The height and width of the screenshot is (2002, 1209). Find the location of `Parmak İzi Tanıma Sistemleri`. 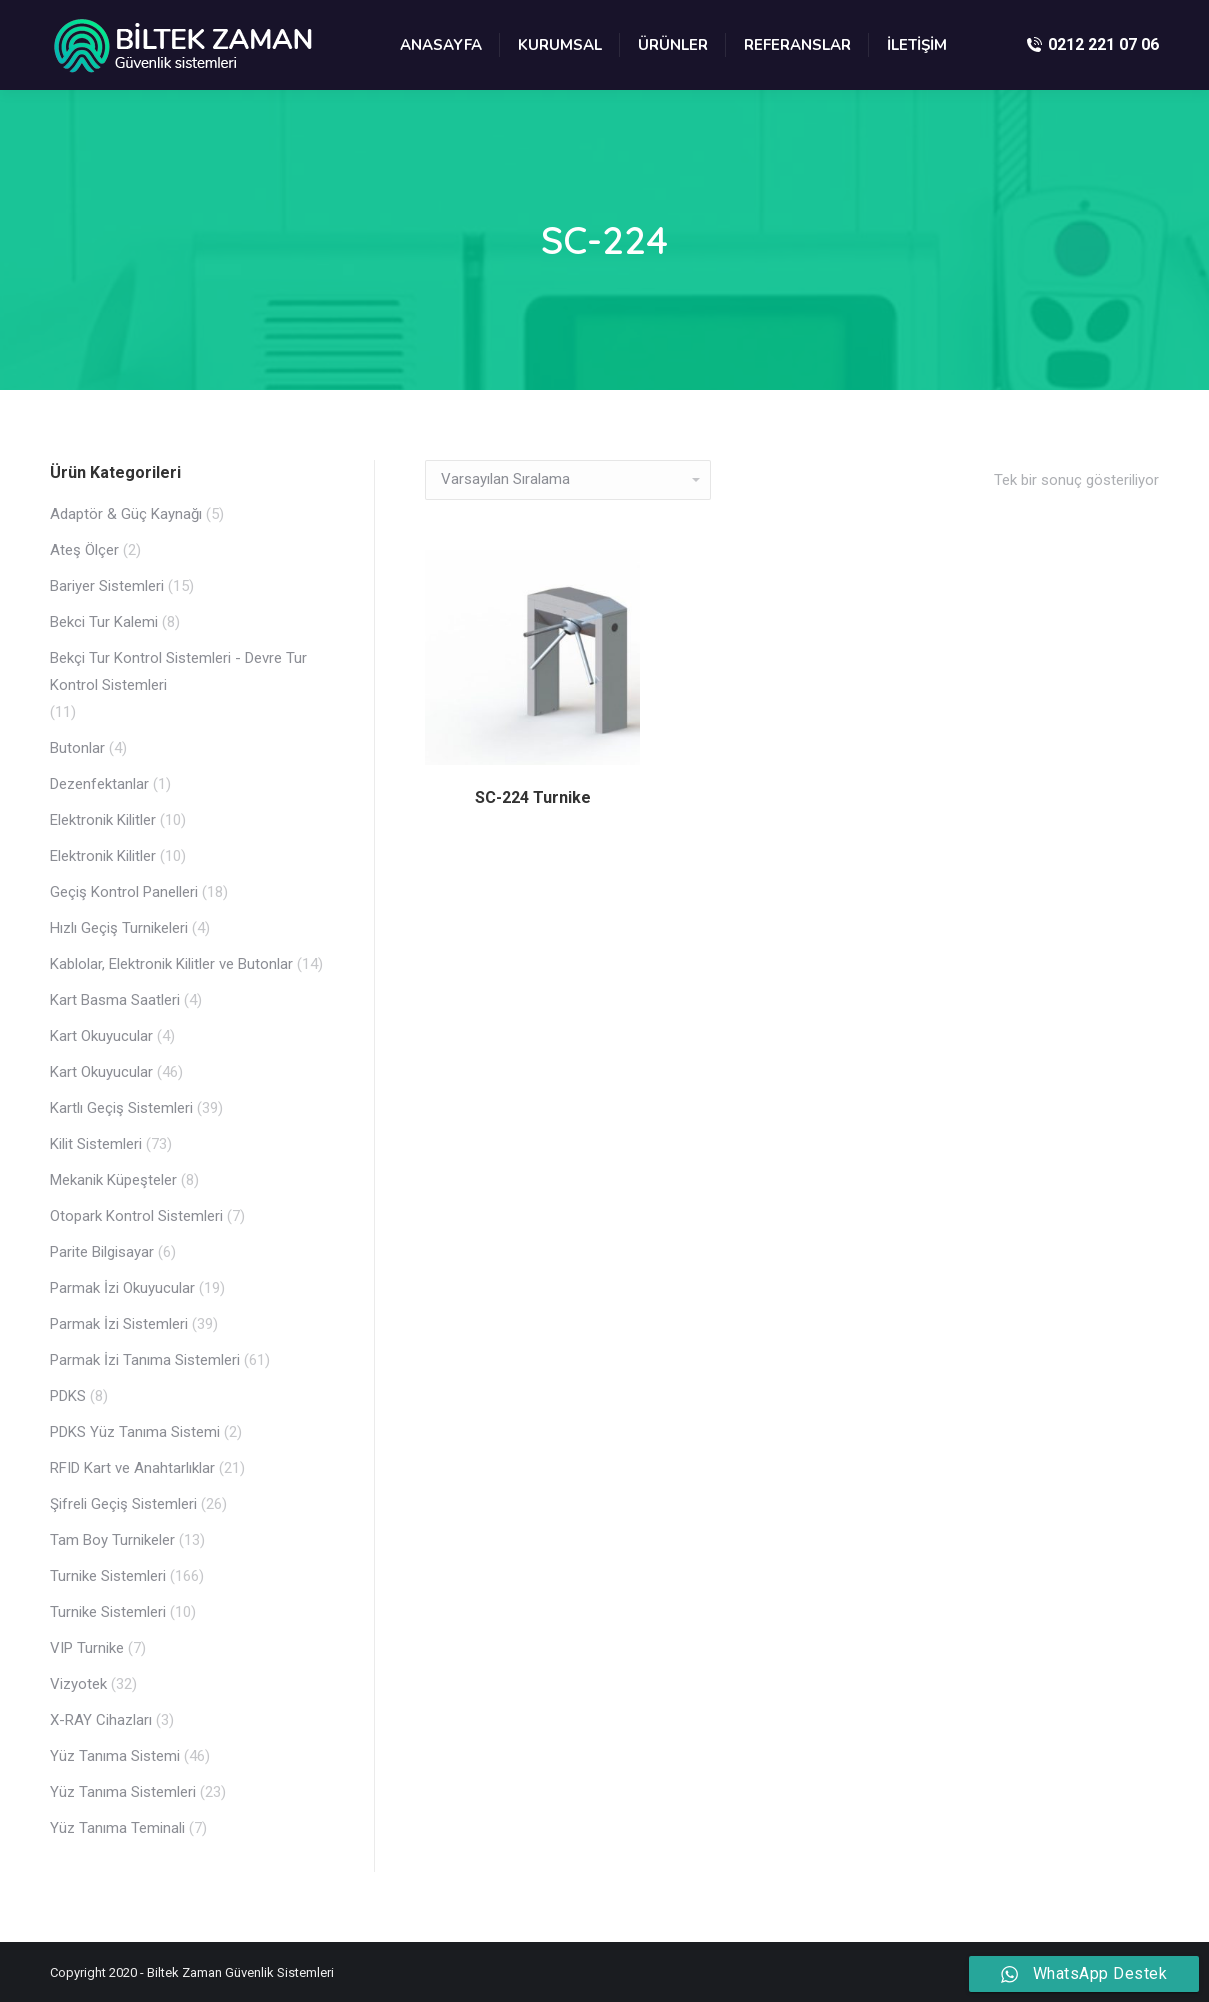

Parmak İzi Tanıma Sistemleri is located at coordinates (145, 1360).